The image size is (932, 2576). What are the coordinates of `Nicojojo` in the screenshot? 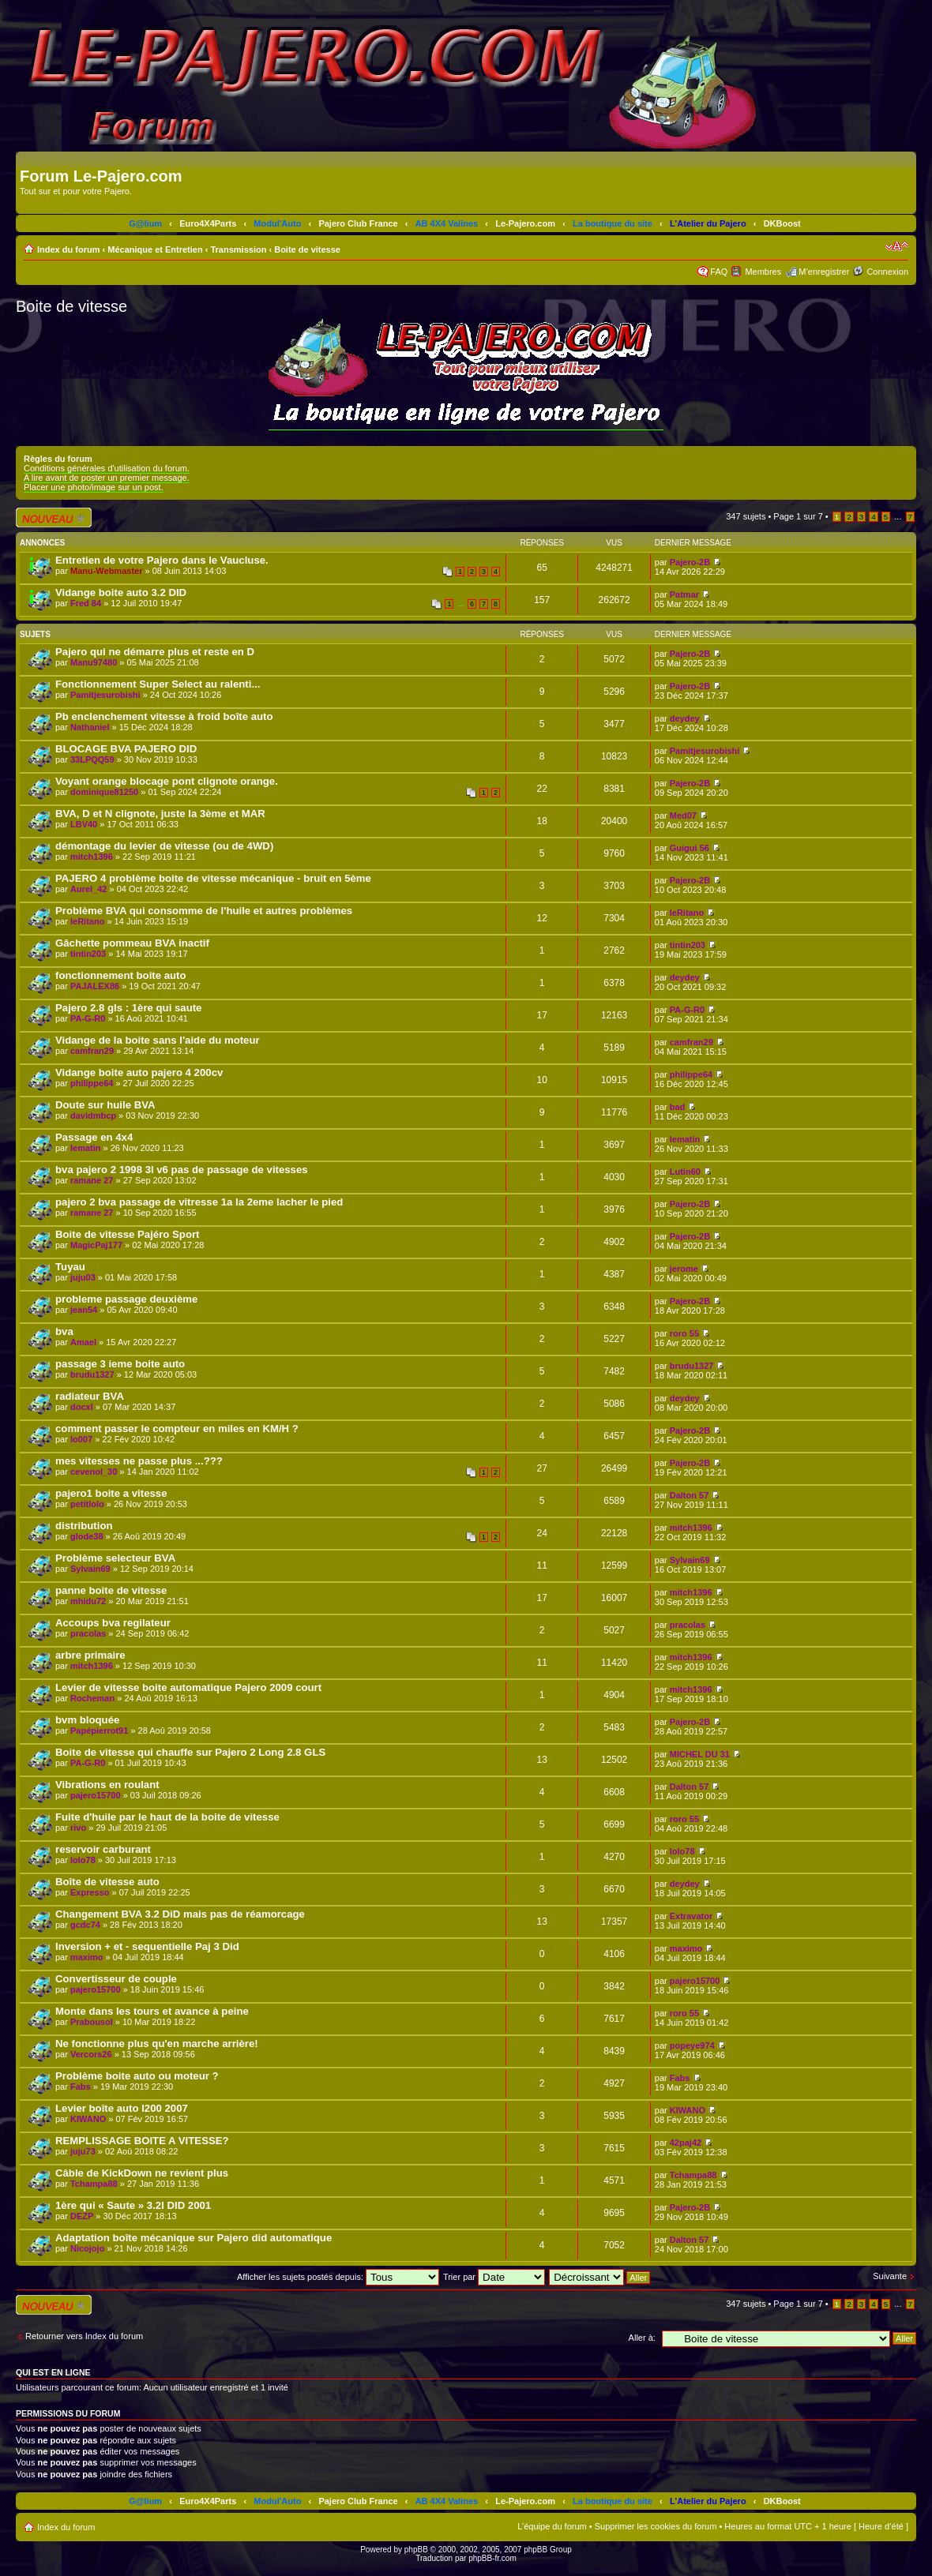 It's located at (87, 2248).